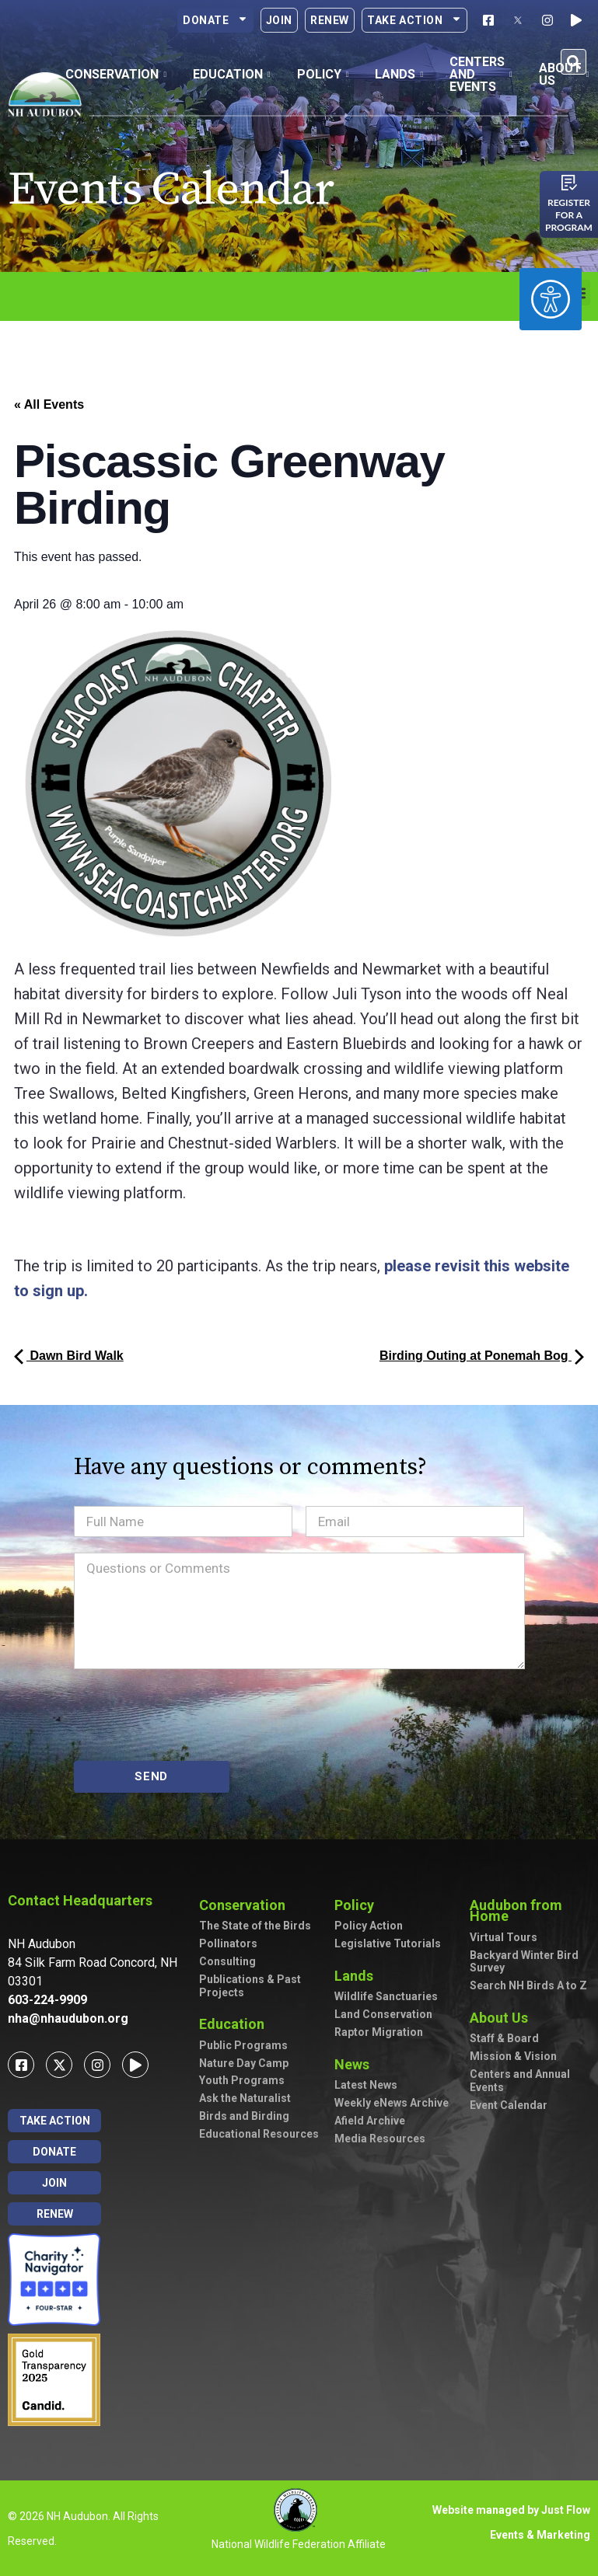  What do you see at coordinates (235, 2024) in the screenshot?
I see `Education` at bounding box center [235, 2024].